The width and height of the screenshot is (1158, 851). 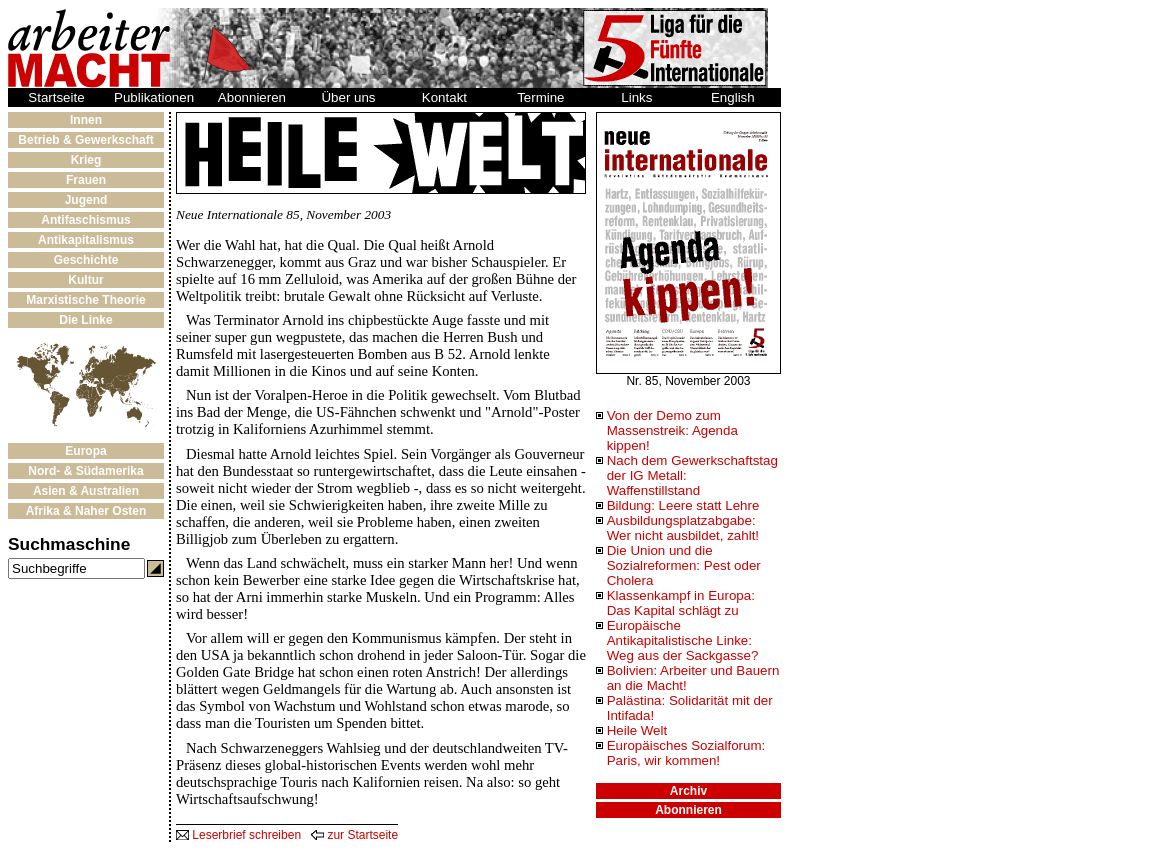 What do you see at coordinates (681, 603) in the screenshot?
I see `Klassenkampf in Europa: Das Kapital schlägt zu` at bounding box center [681, 603].